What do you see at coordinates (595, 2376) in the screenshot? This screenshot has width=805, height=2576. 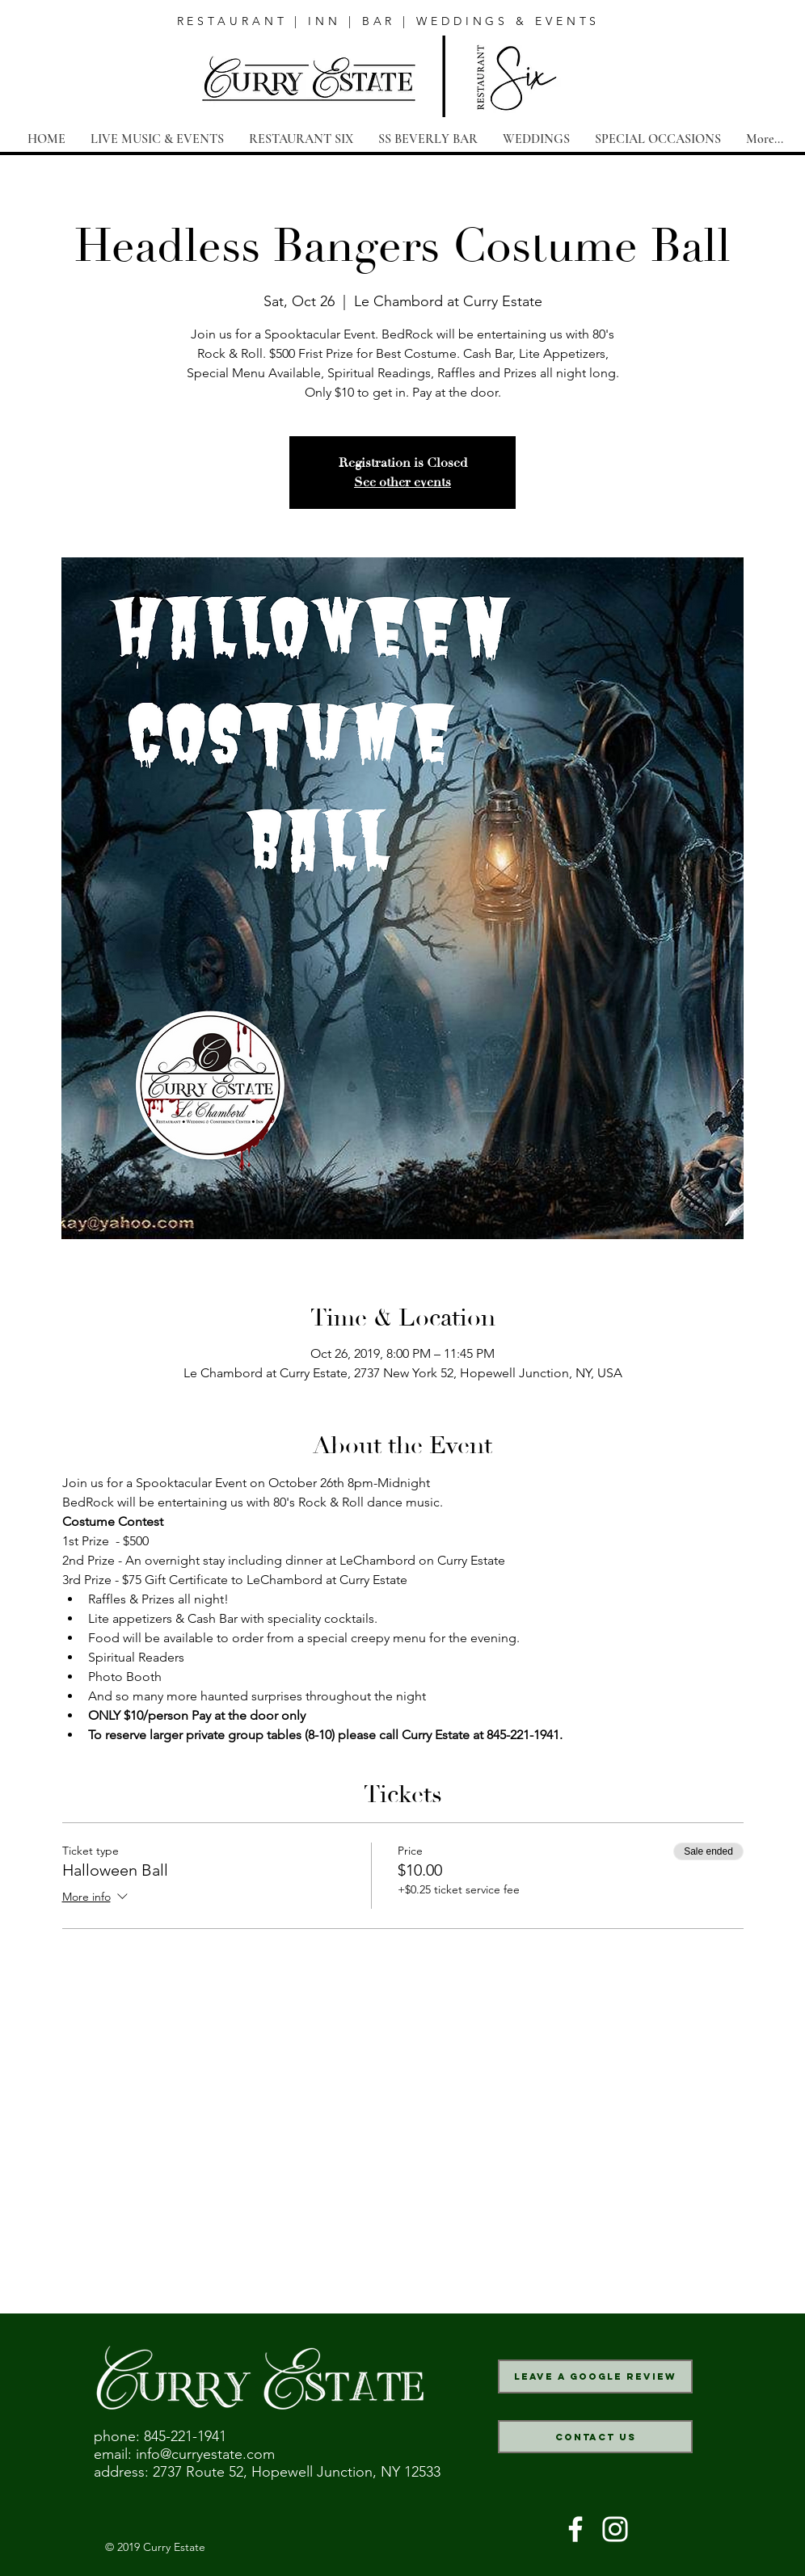 I see `[Leave a Google Review]` at bounding box center [595, 2376].